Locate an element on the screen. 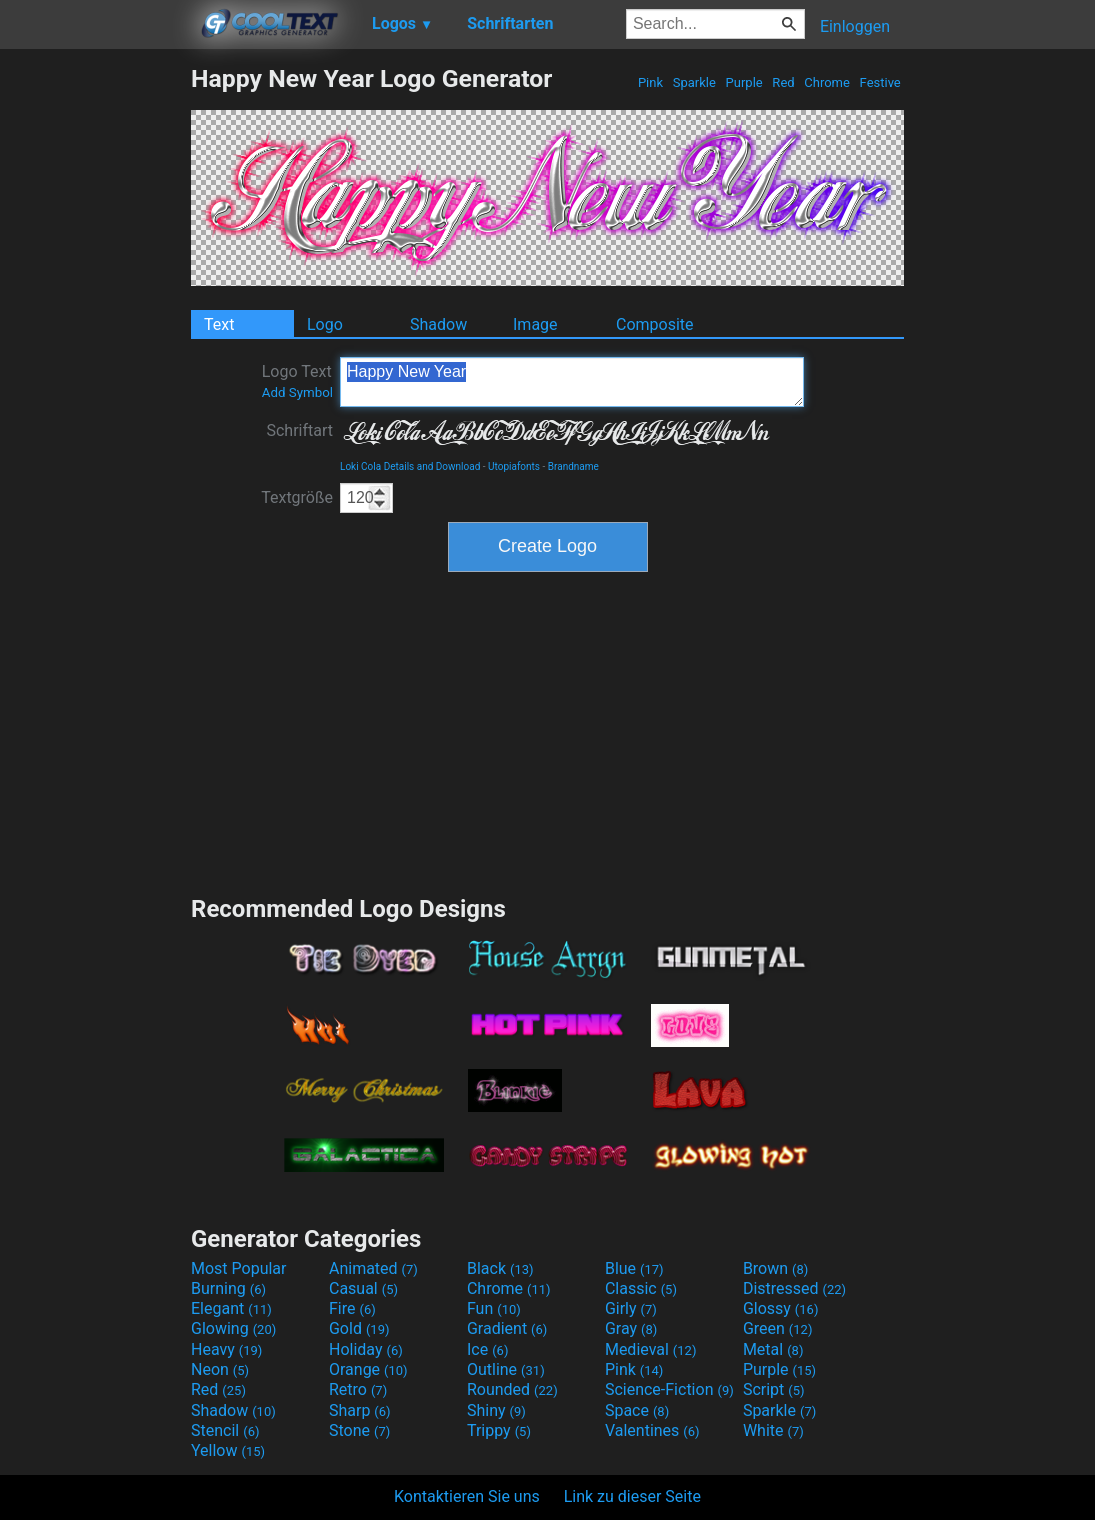 Image resolution: width=1095 pixels, height=1520 pixels. Fire is located at coordinates (352, 1308).